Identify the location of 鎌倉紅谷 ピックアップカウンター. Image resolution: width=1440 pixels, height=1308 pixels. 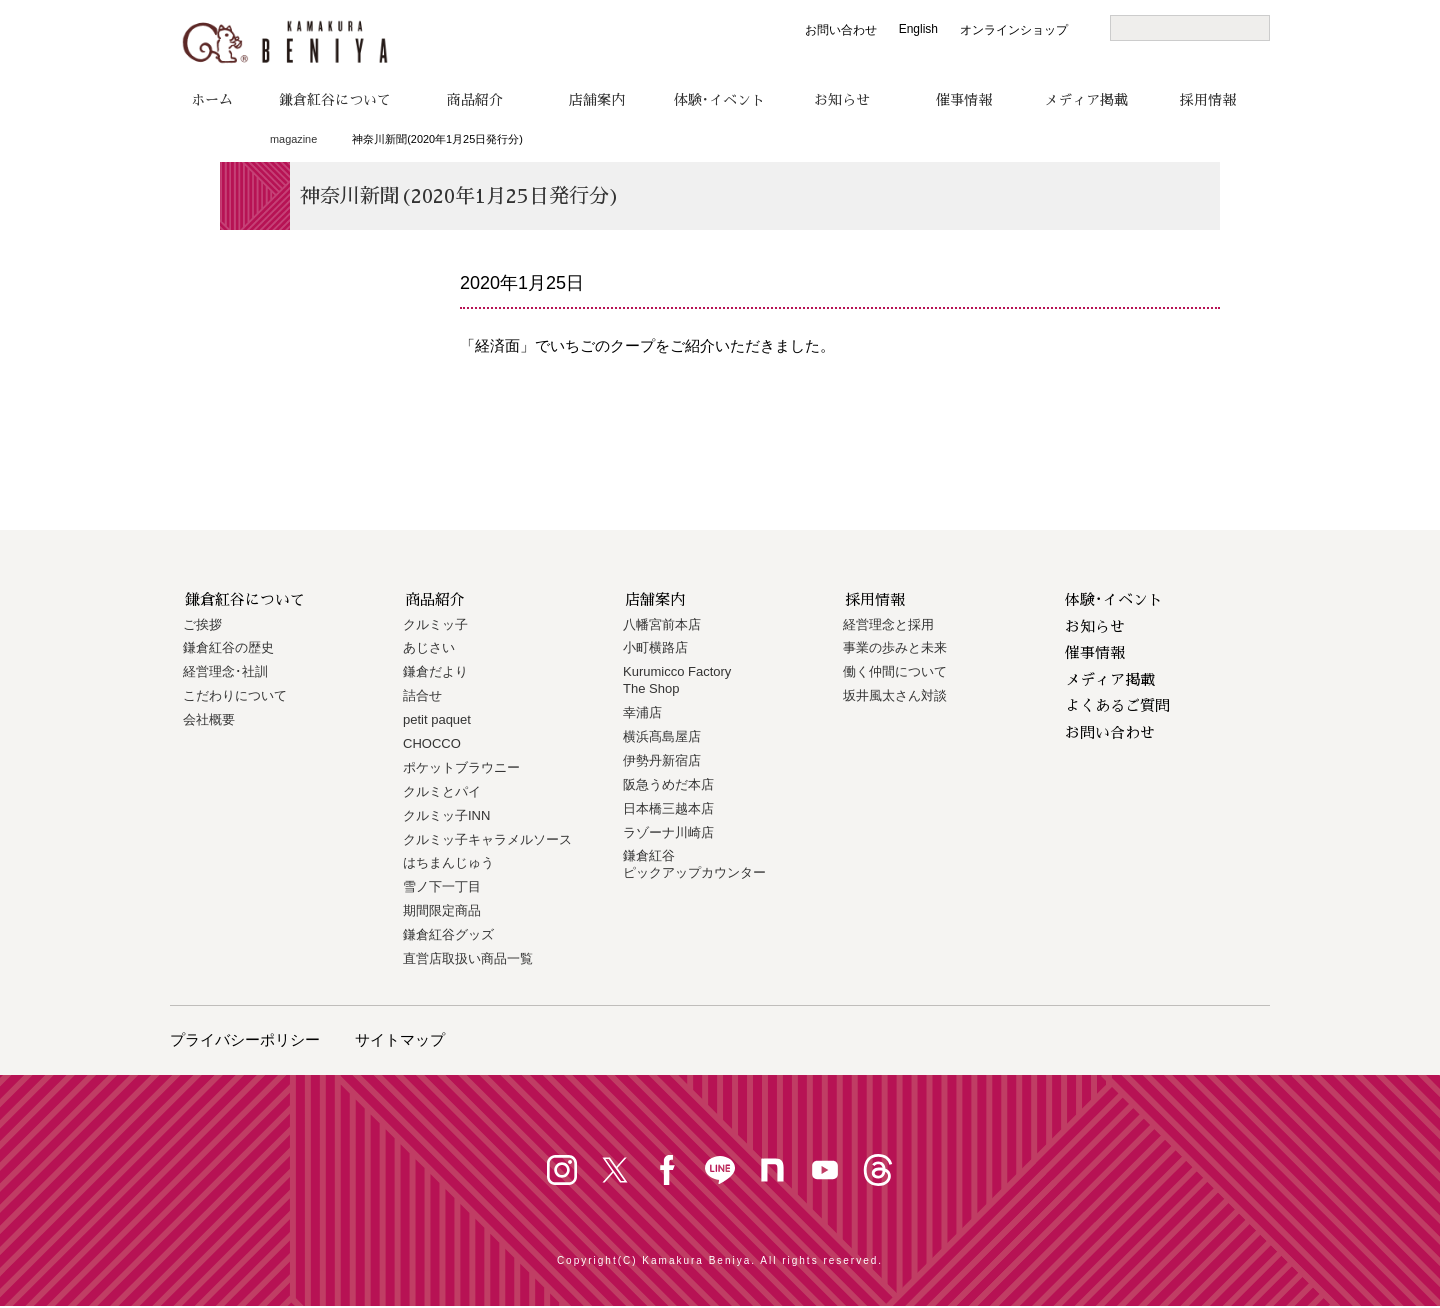
(694, 864).